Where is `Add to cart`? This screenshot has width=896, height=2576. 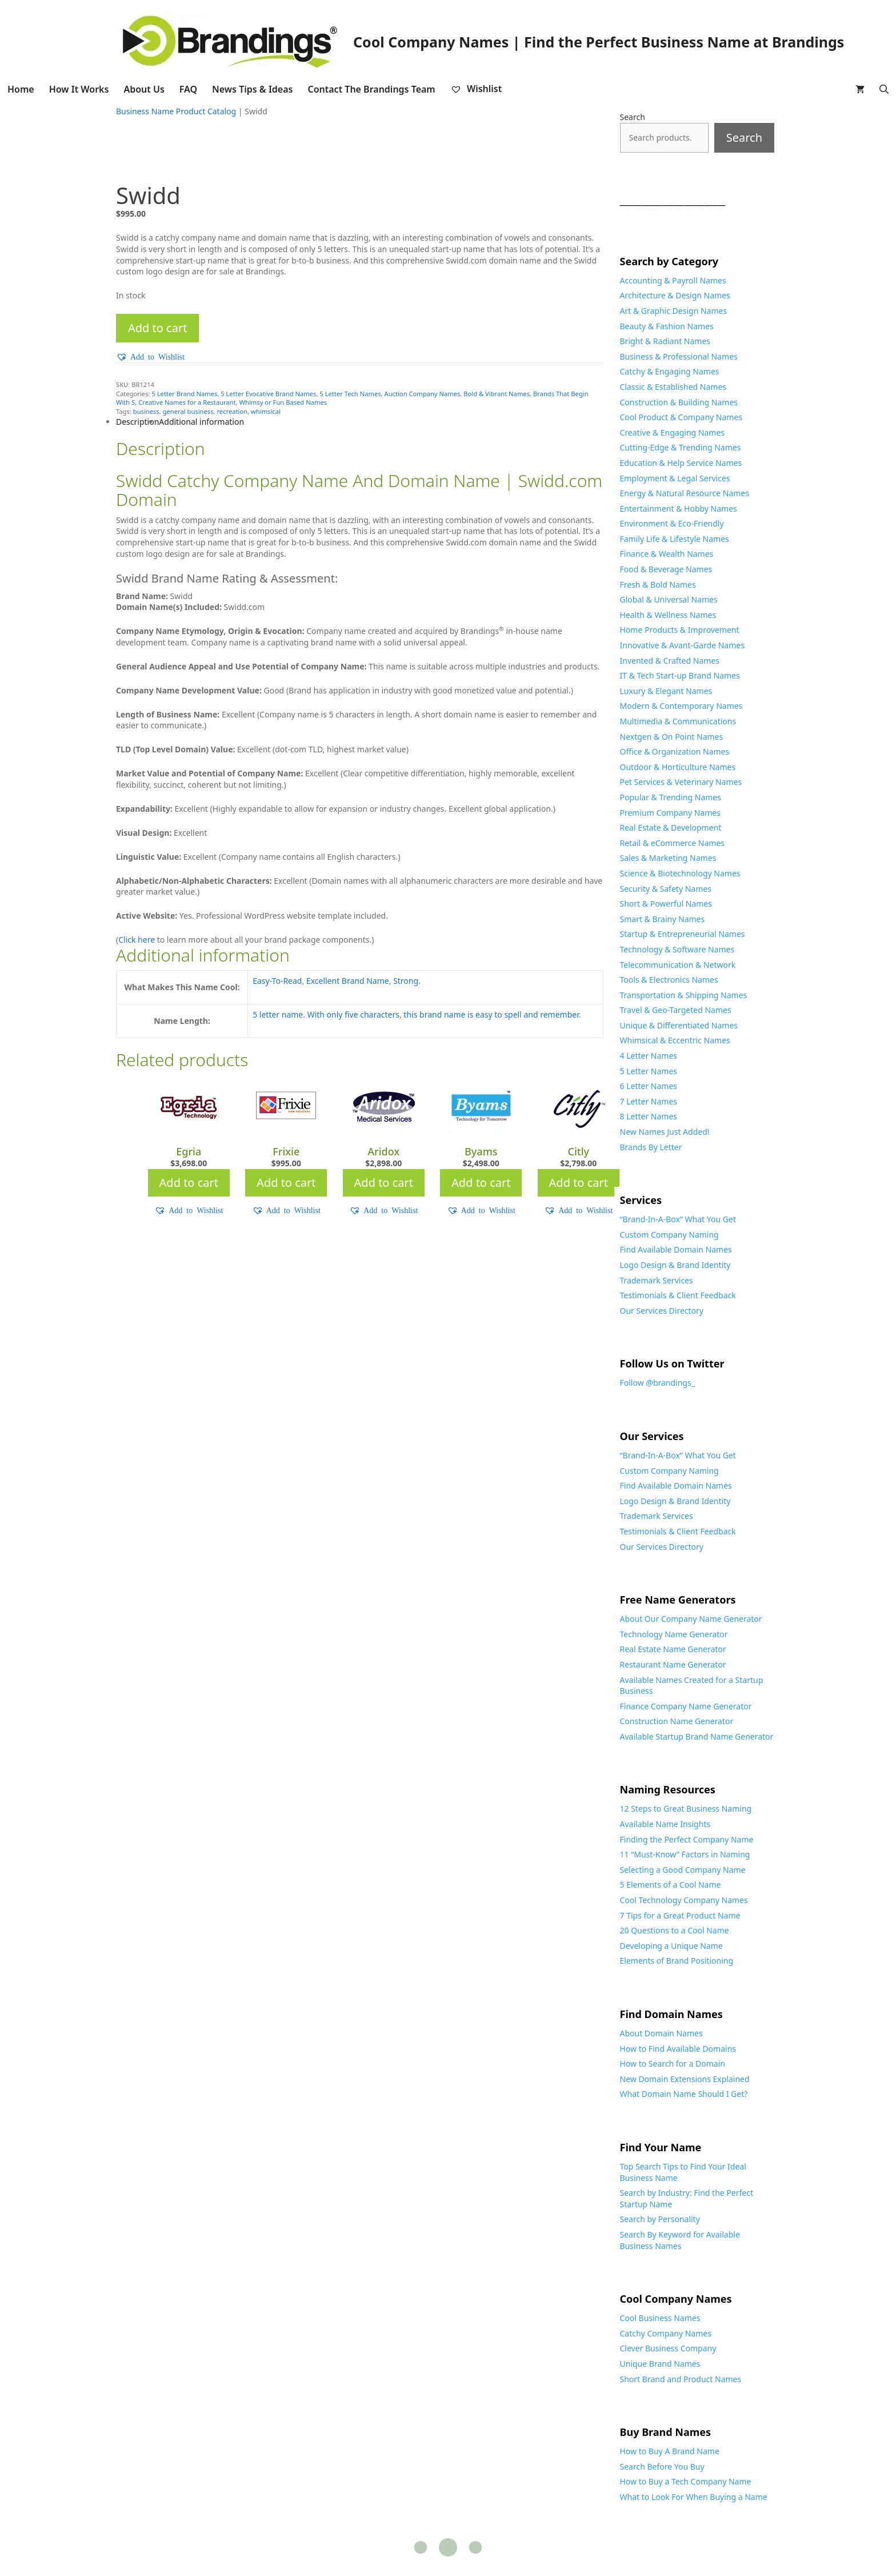
Add to cart is located at coordinates (157, 328).